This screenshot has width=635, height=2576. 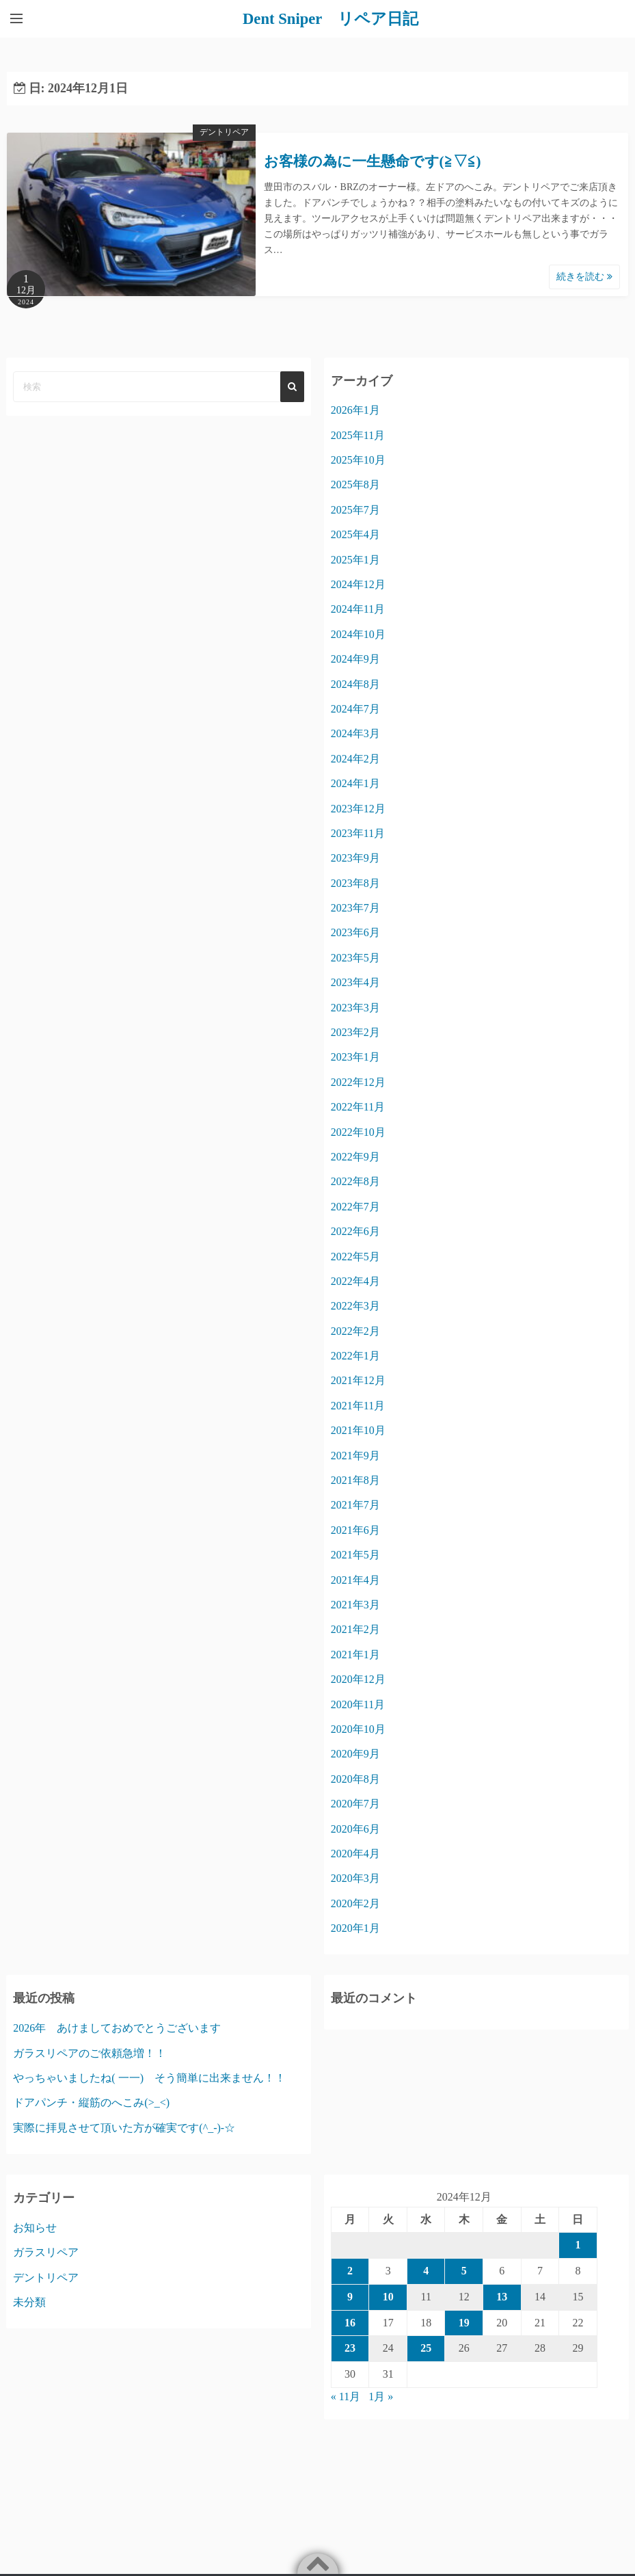 What do you see at coordinates (425, 2348) in the screenshot?
I see `25 [2024年12月25日 に投稿を公開]` at bounding box center [425, 2348].